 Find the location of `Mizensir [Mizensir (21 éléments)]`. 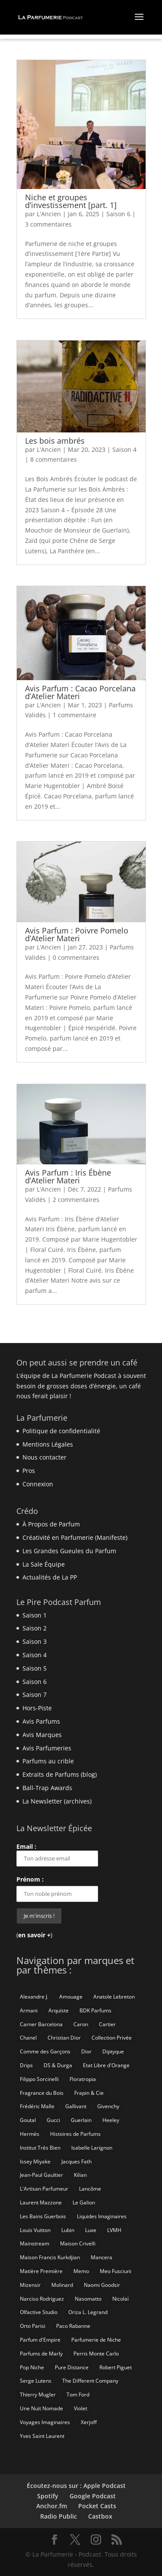

Mizensir [Mizensir (21 éléments)] is located at coordinates (30, 2285).